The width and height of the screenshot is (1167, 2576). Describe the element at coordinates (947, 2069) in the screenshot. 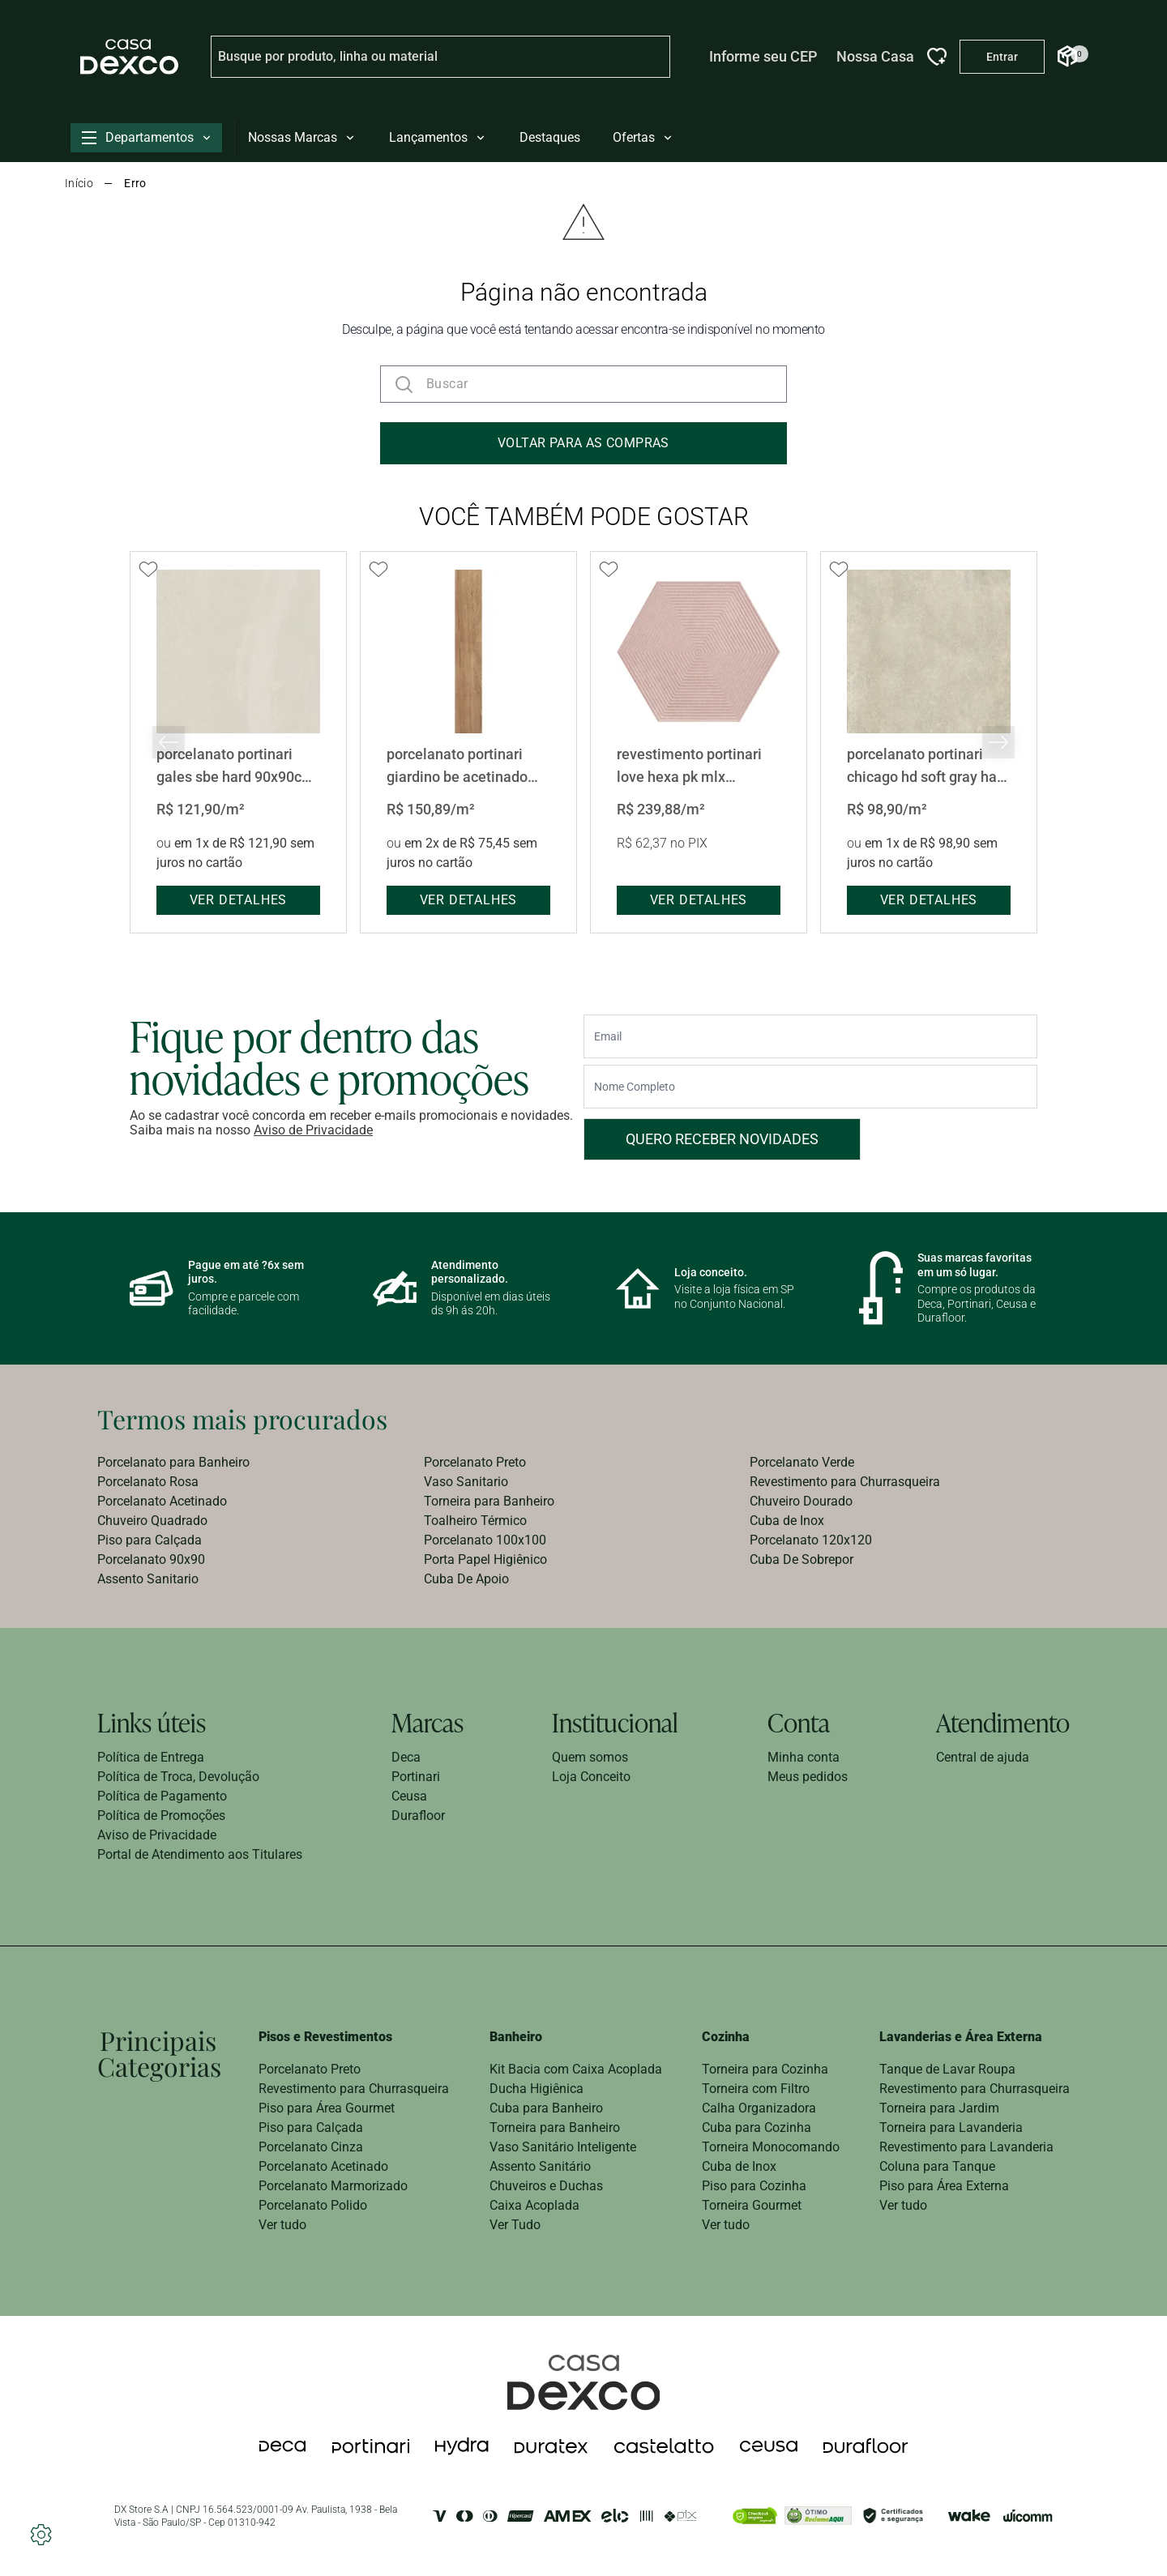

I see `Tanque de Lavar Roupa` at that location.